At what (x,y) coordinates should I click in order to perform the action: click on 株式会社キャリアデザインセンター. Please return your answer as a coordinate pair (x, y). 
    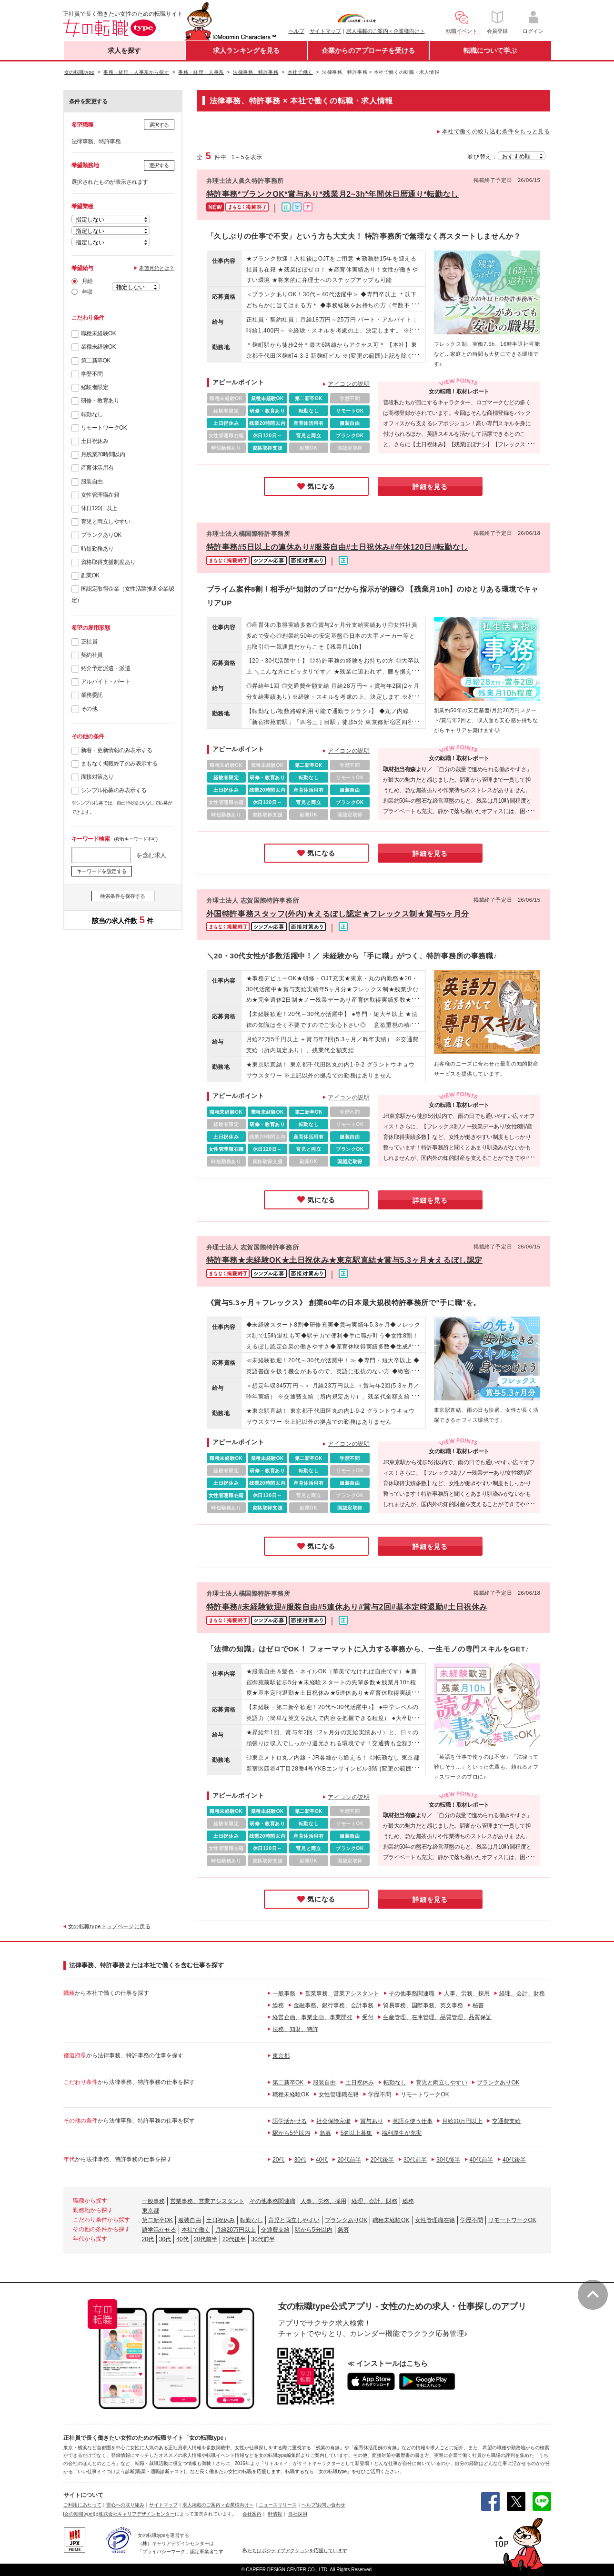
    Looking at the image, I should click on (137, 2513).